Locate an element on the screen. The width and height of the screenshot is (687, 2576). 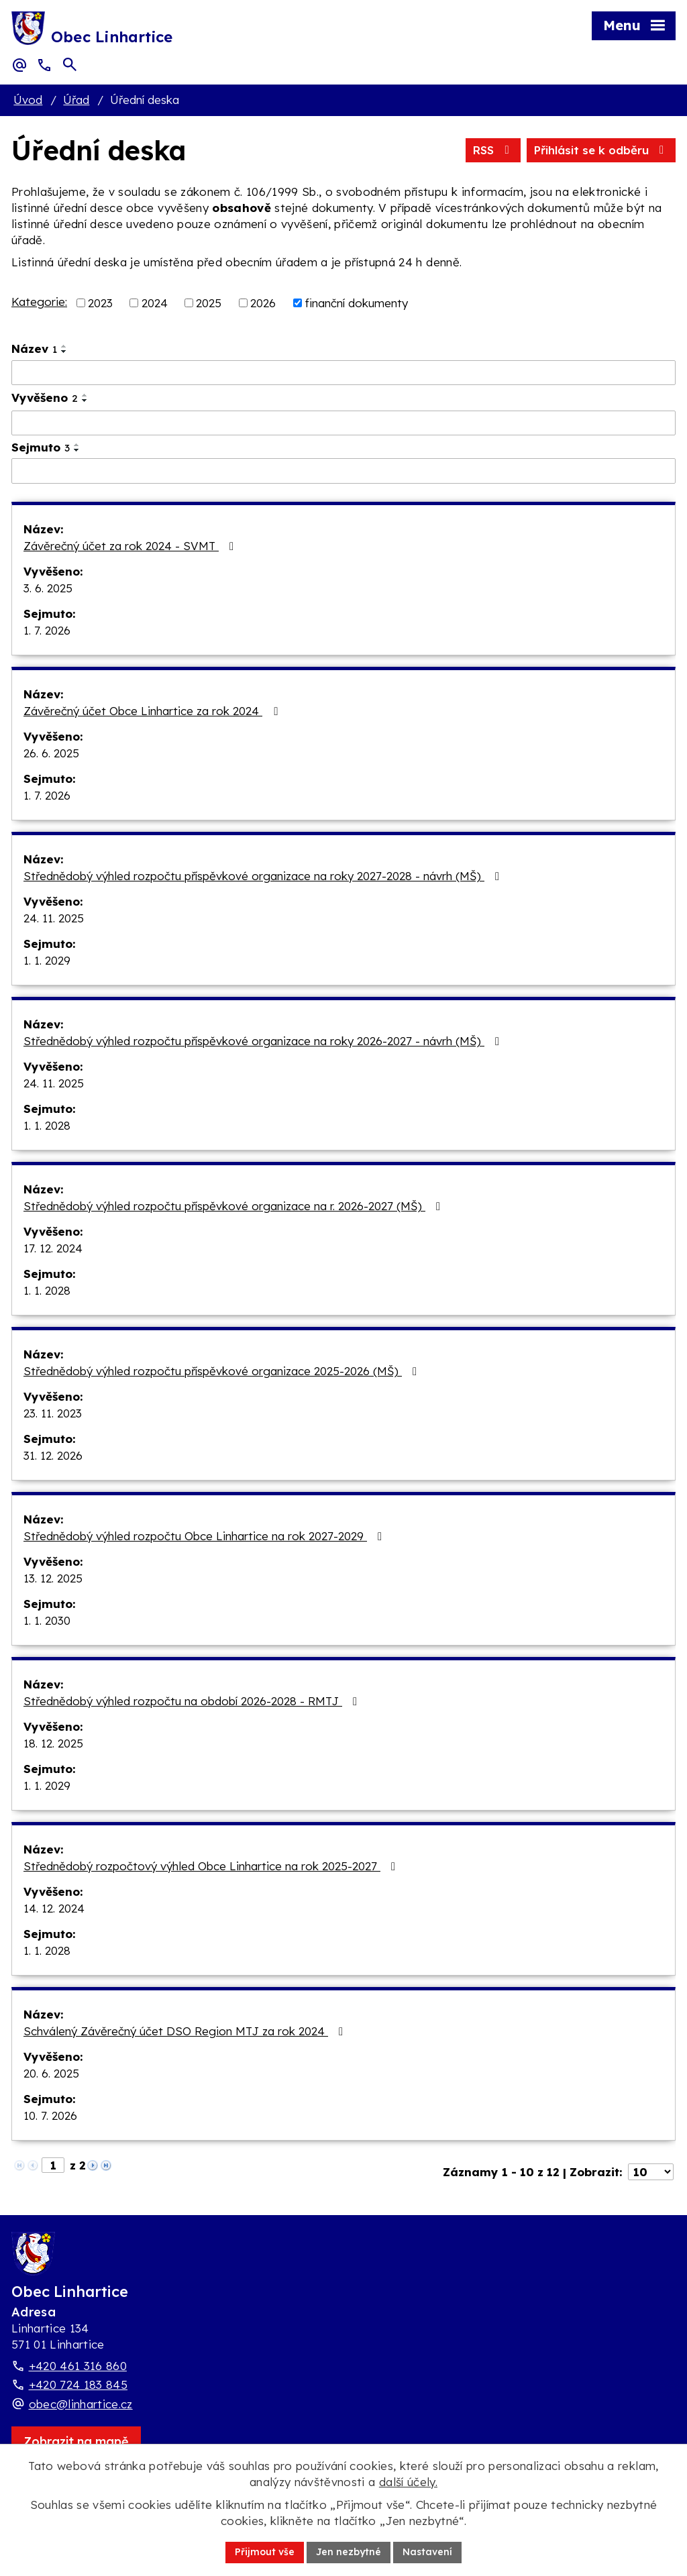
[Sejmutí oznámení] is located at coordinates (343, 471).